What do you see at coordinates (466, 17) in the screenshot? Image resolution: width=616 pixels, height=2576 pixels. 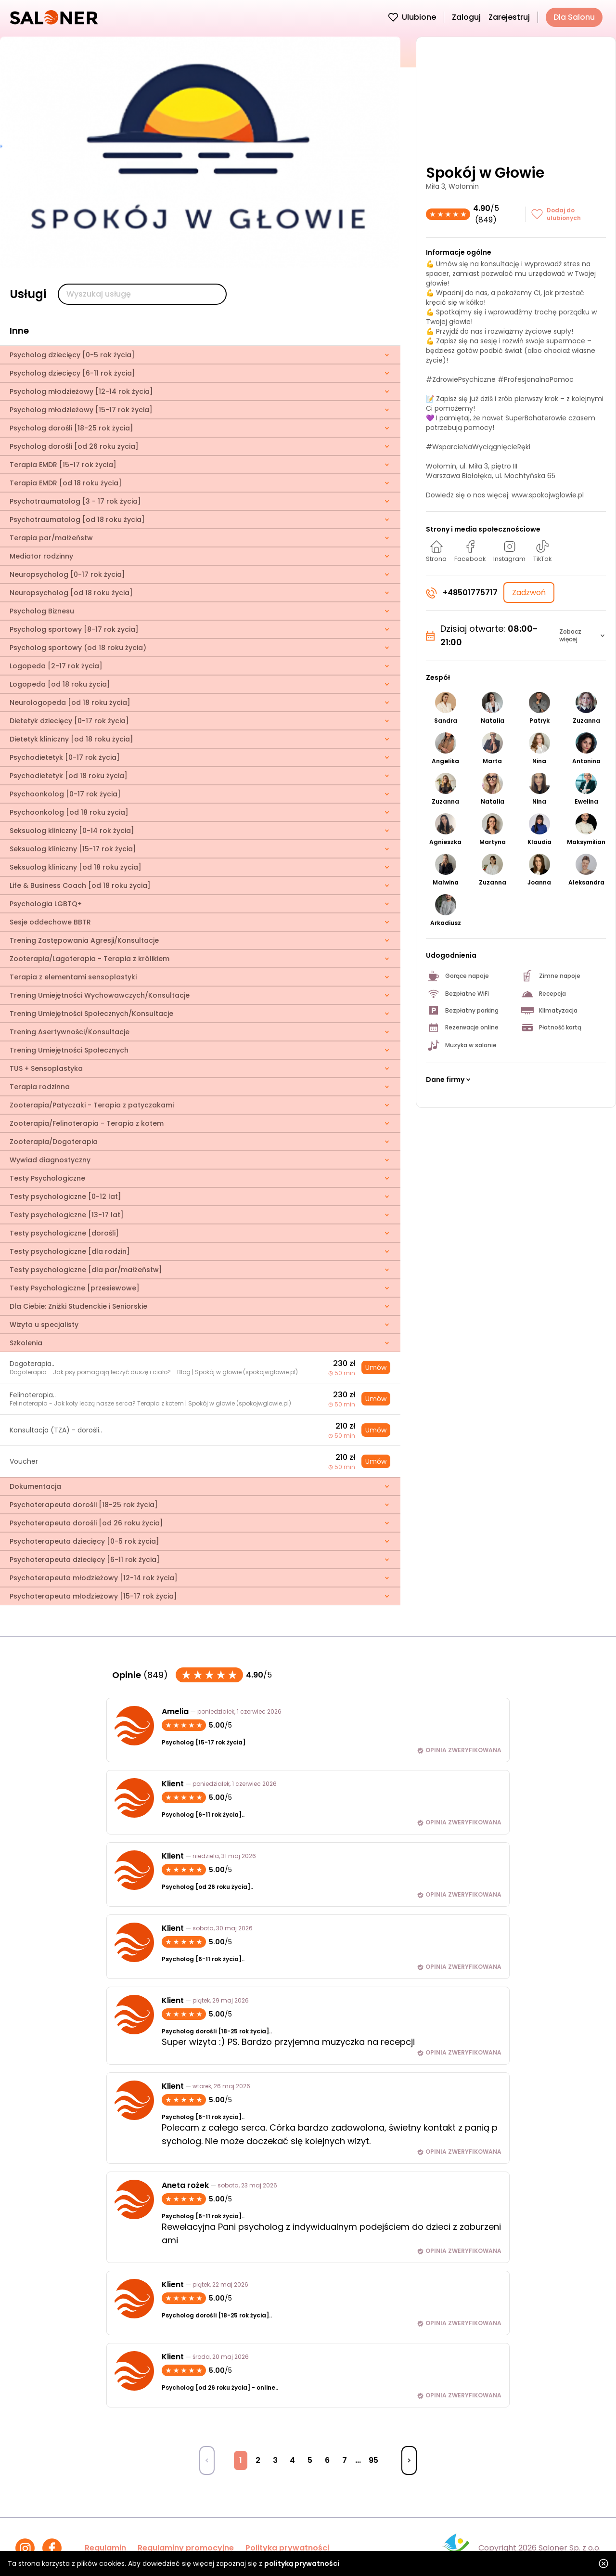 I see `Zaloguj` at bounding box center [466, 17].